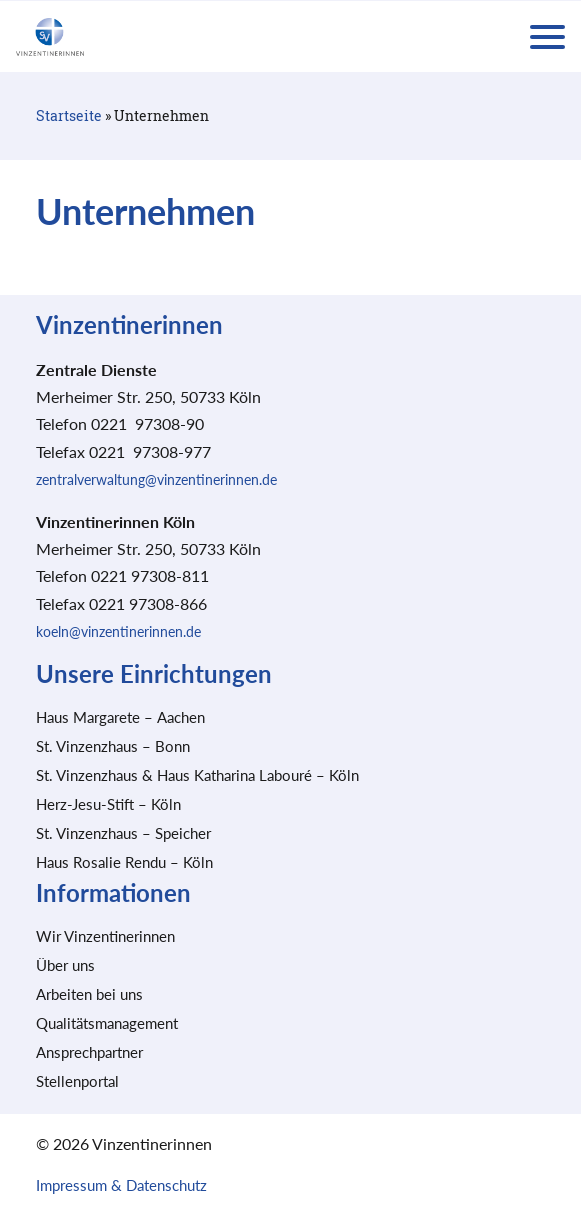 This screenshot has height=1221, width=581. What do you see at coordinates (160, 945) in the screenshot?
I see `Essenziell` at bounding box center [160, 945].